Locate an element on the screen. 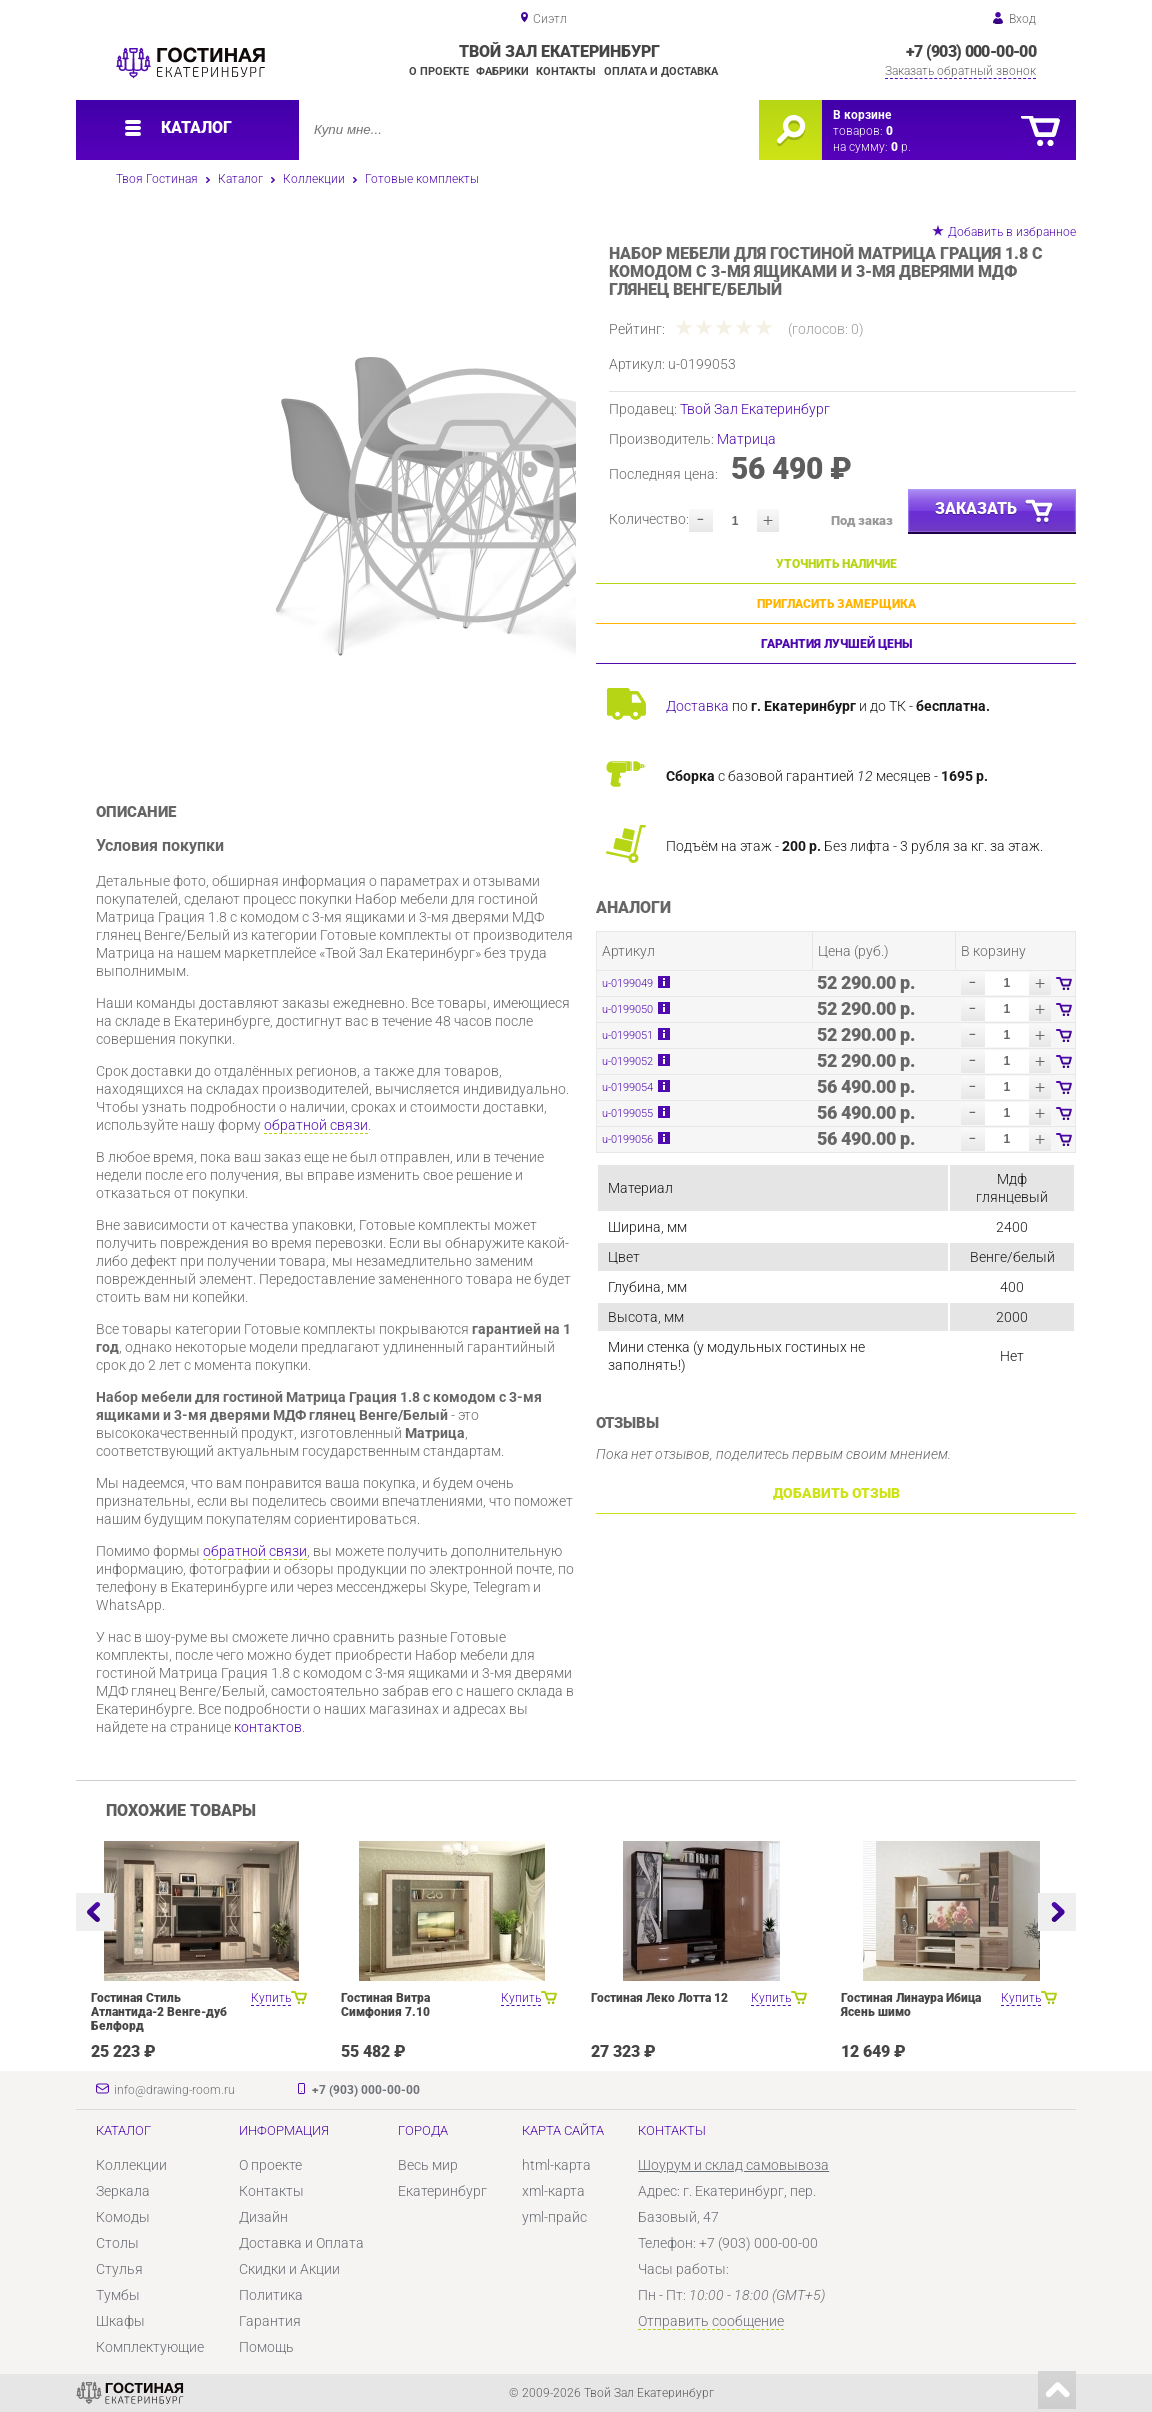 This screenshot has height=2412, width=1152. Весь мир is located at coordinates (428, 2165).